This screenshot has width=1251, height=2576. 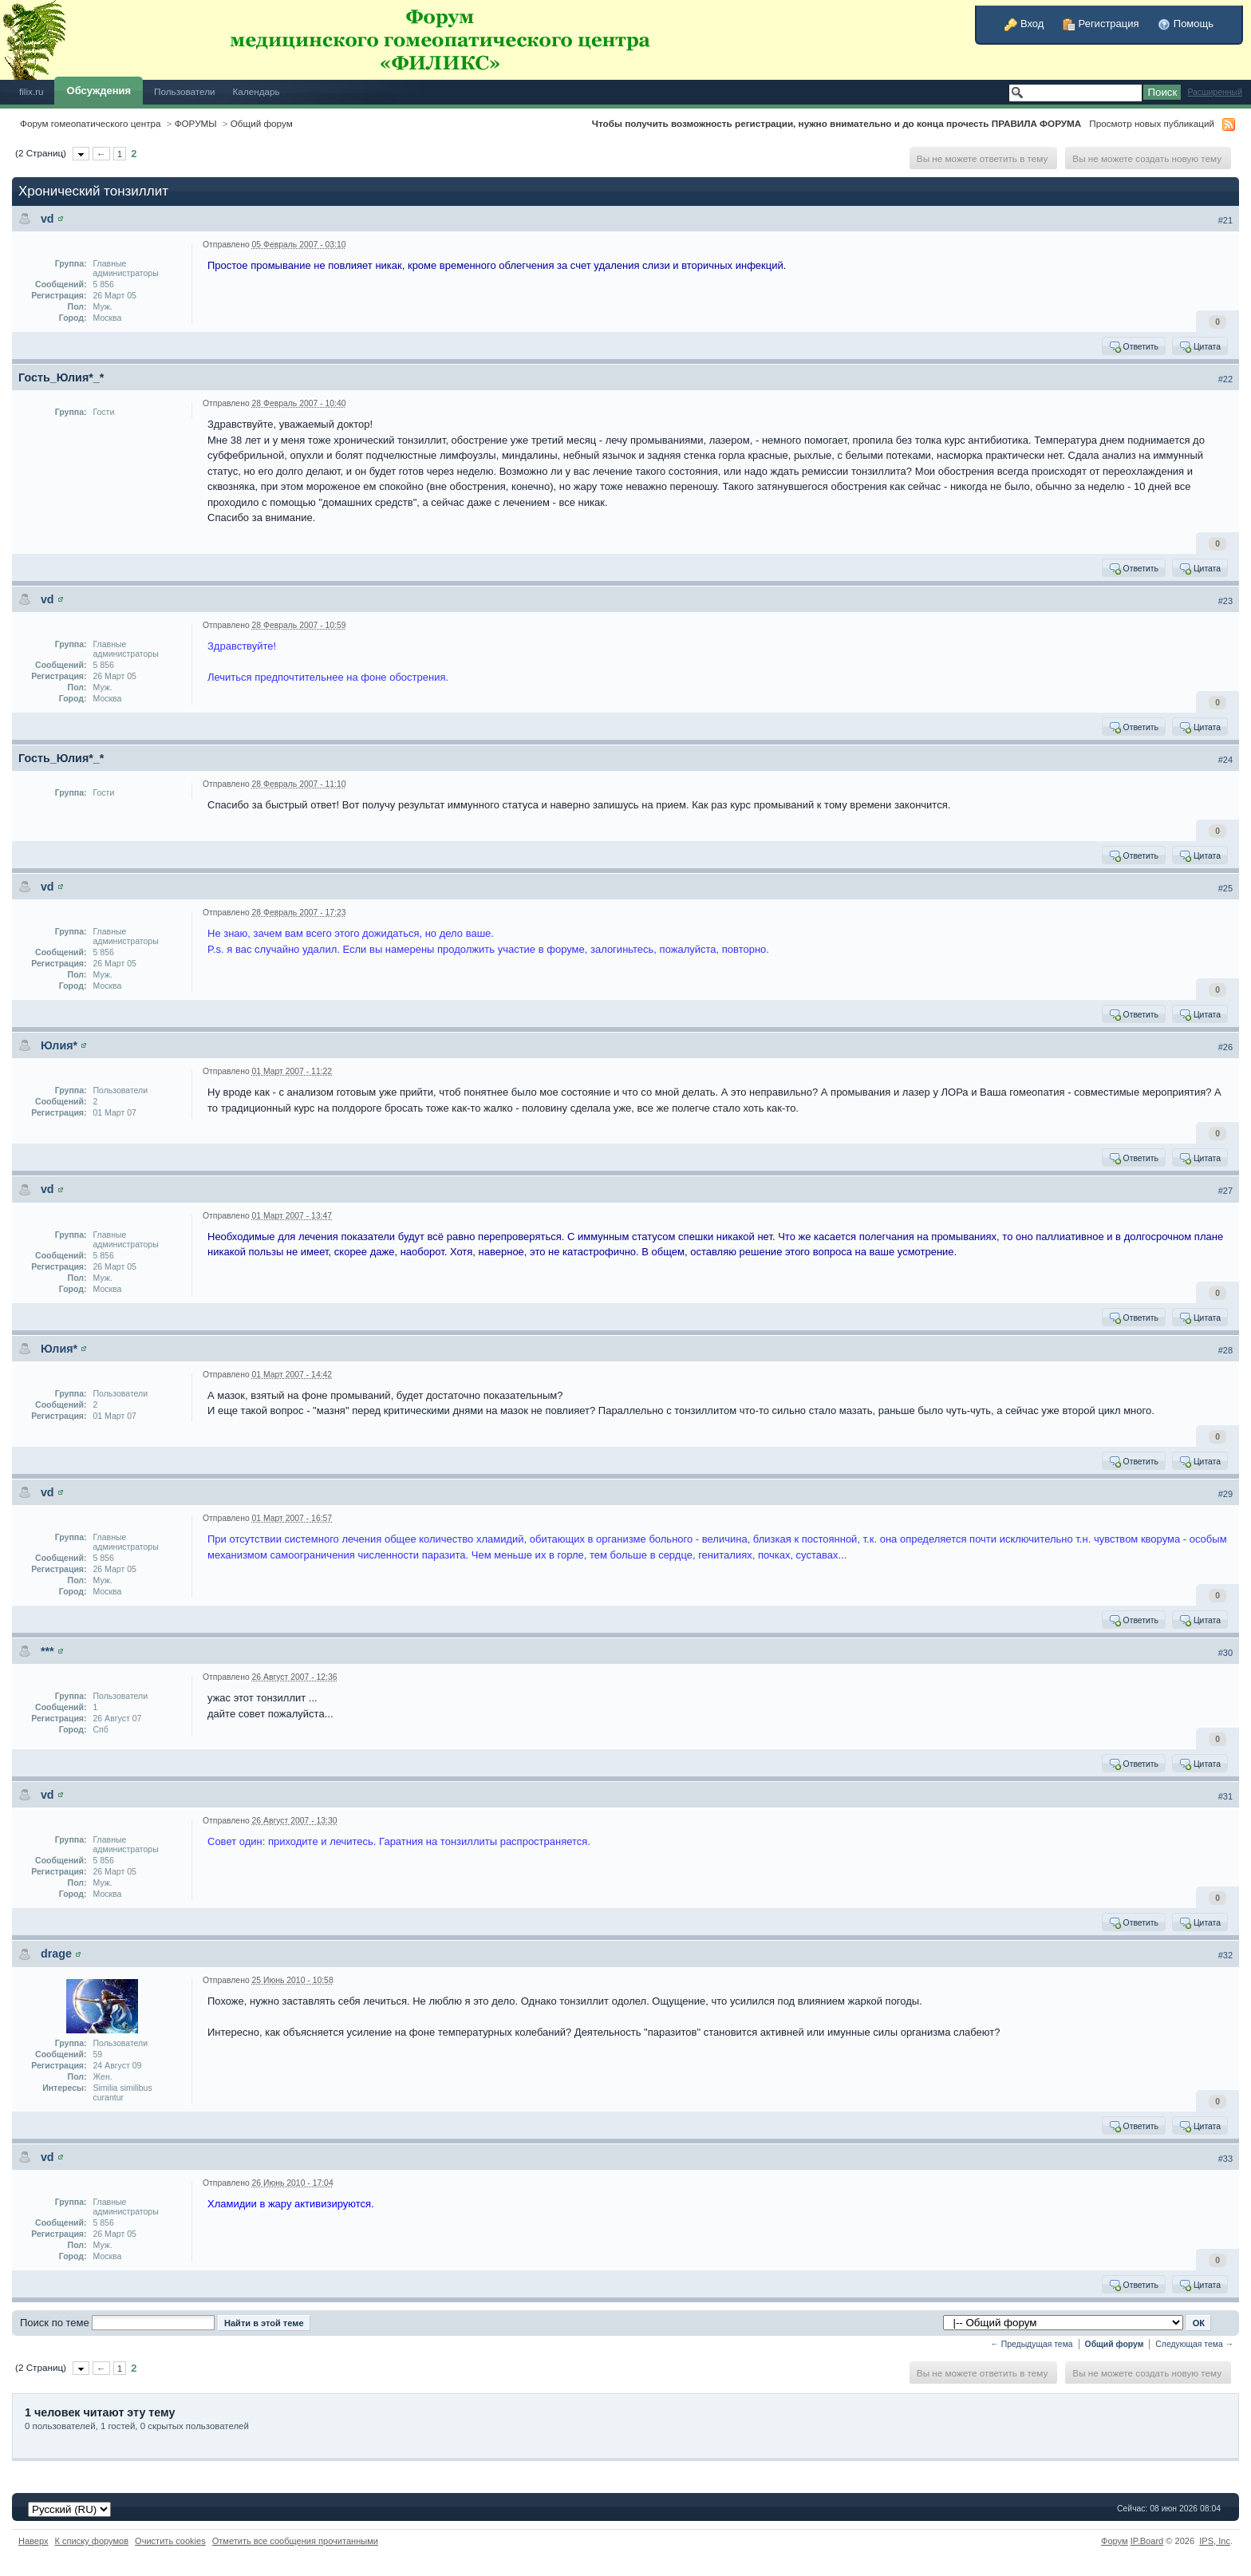 What do you see at coordinates (1225, 1350) in the screenshot?
I see `#28` at bounding box center [1225, 1350].